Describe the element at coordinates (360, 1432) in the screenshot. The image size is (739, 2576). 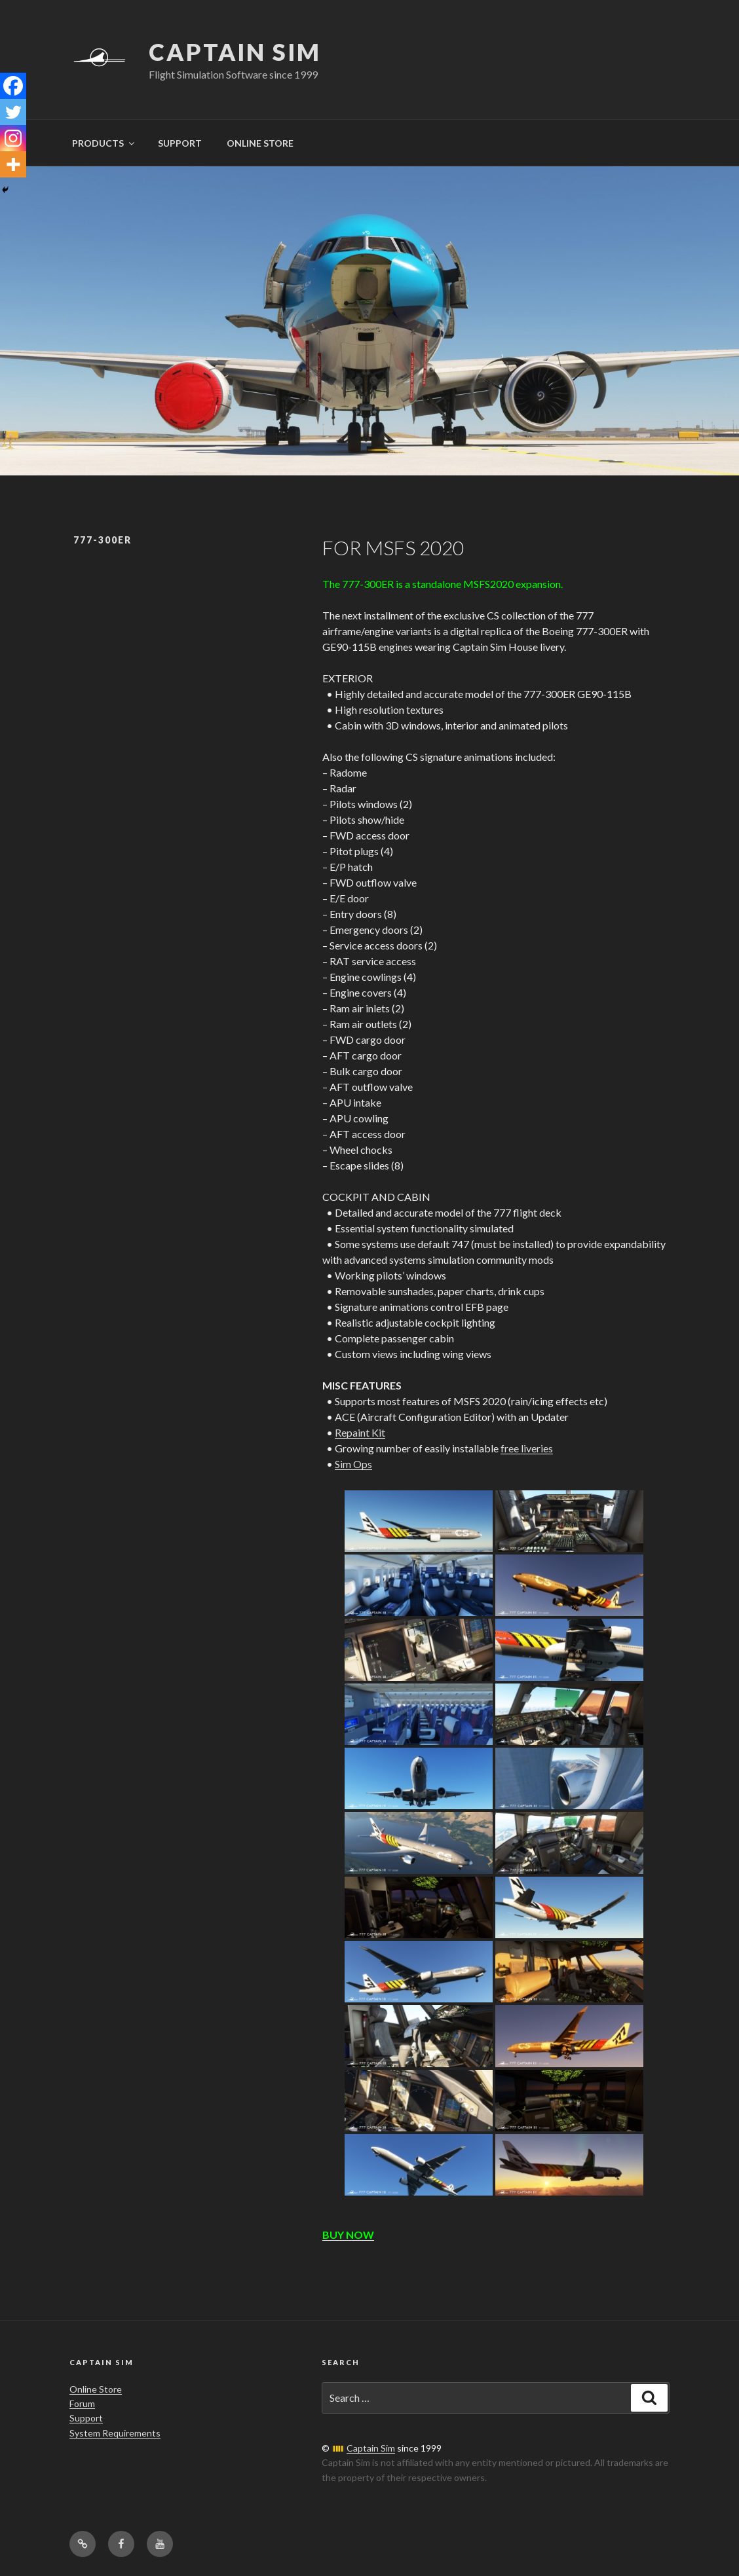
I see `Repaint Kit` at that location.